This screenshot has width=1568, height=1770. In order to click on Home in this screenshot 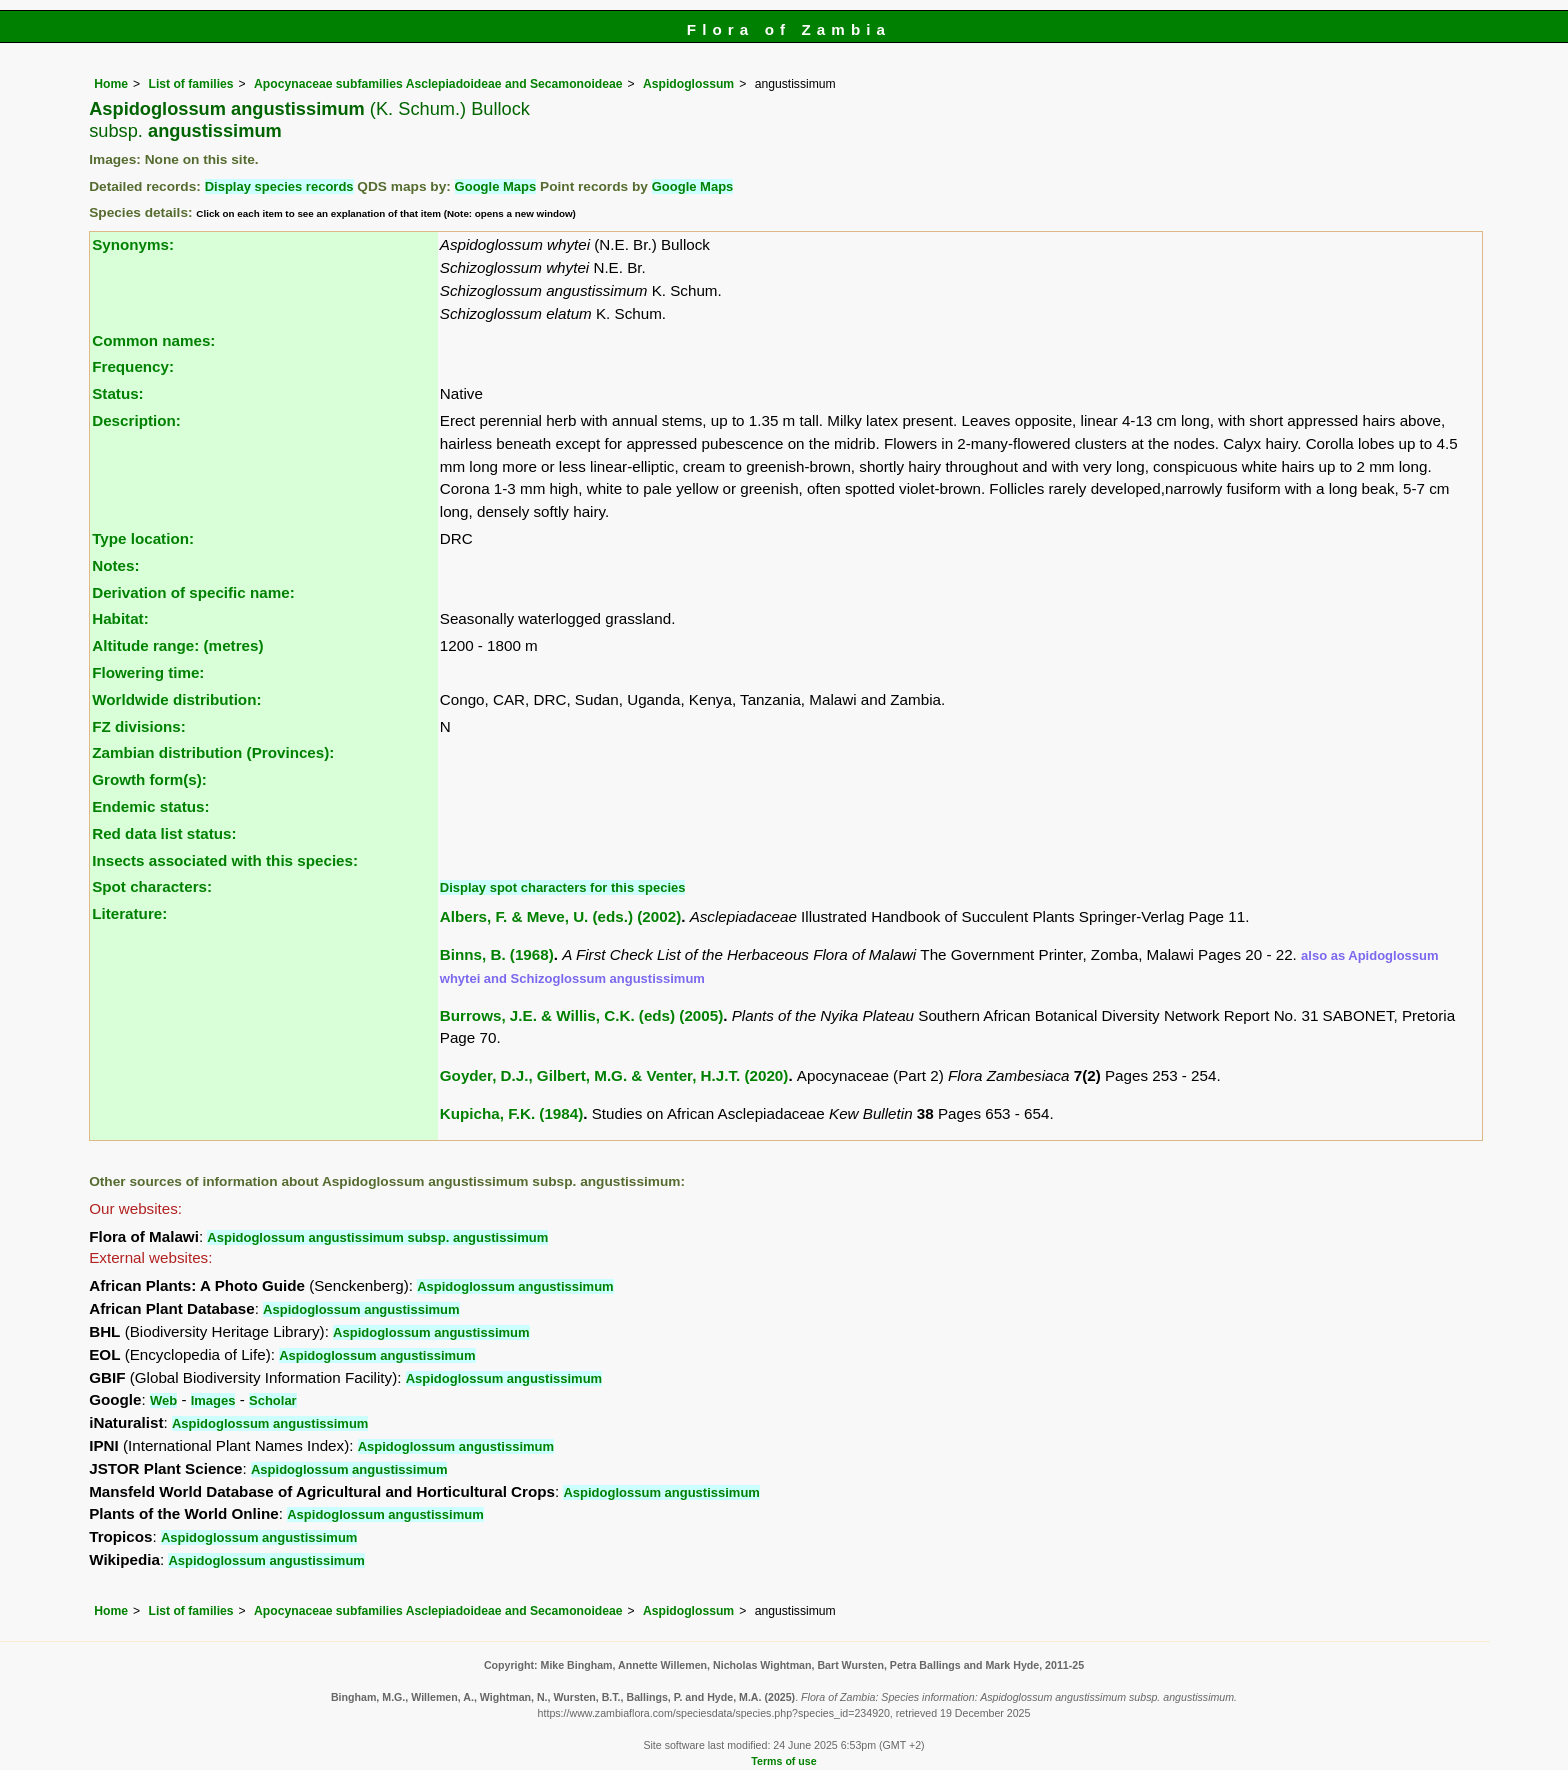, I will do `click(111, 84)`.